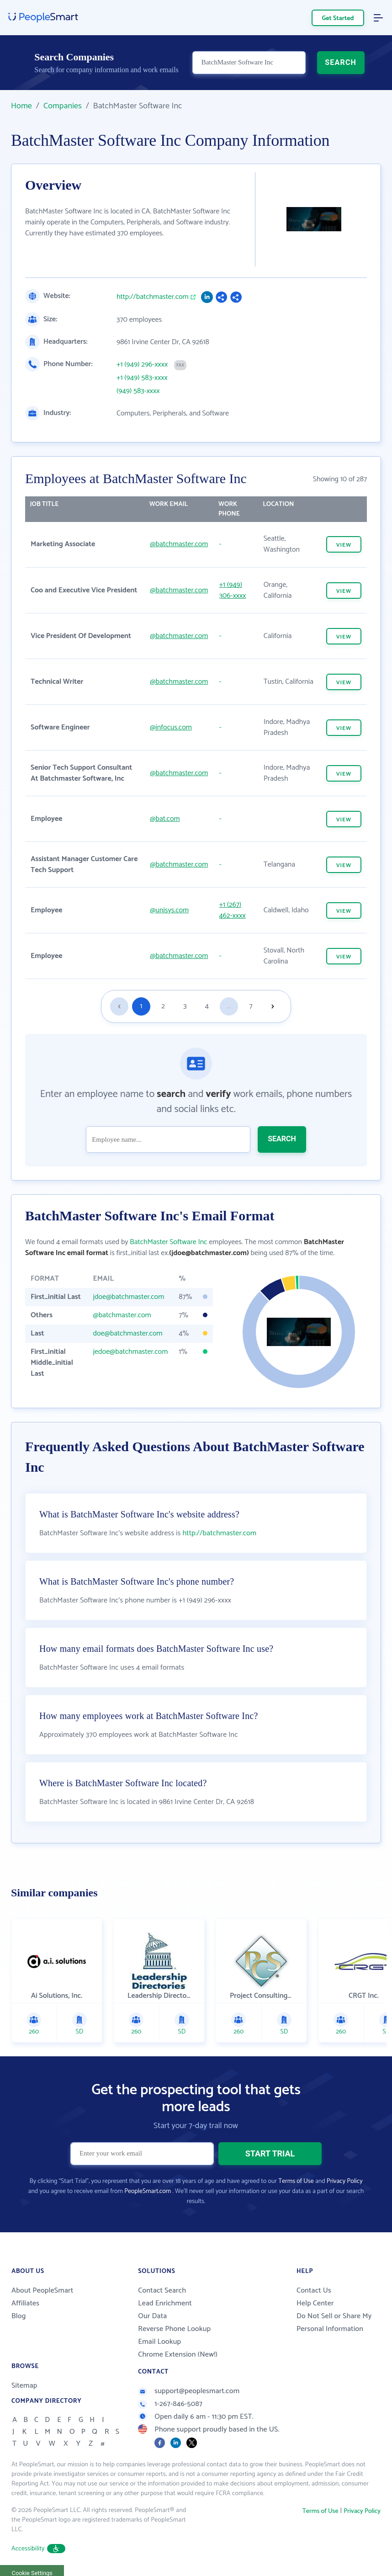 The width and height of the screenshot is (392, 2576). Describe the element at coordinates (62, 106) in the screenshot. I see `Companies` at that location.